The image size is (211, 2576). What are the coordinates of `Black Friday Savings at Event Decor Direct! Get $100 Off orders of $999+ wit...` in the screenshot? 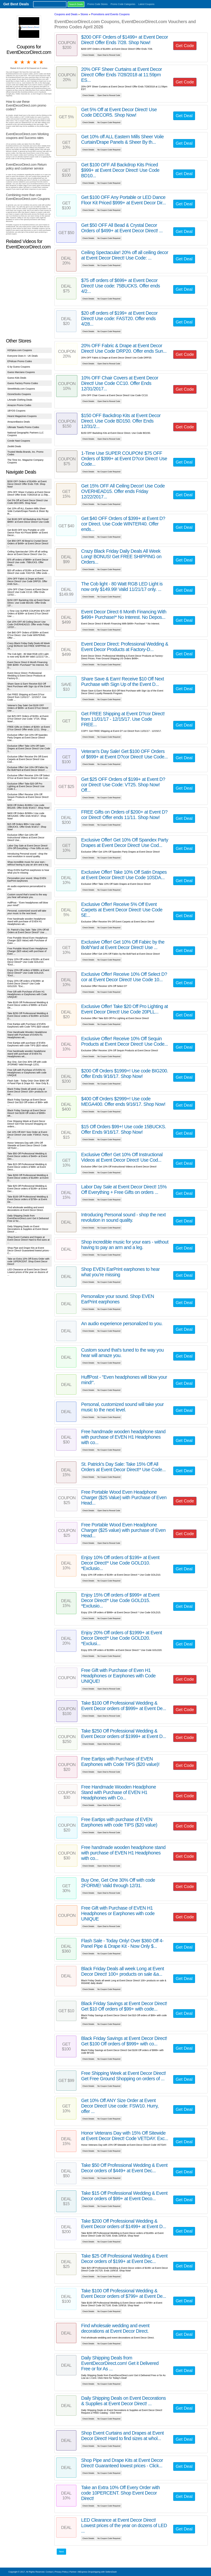 It's located at (26, 1113).